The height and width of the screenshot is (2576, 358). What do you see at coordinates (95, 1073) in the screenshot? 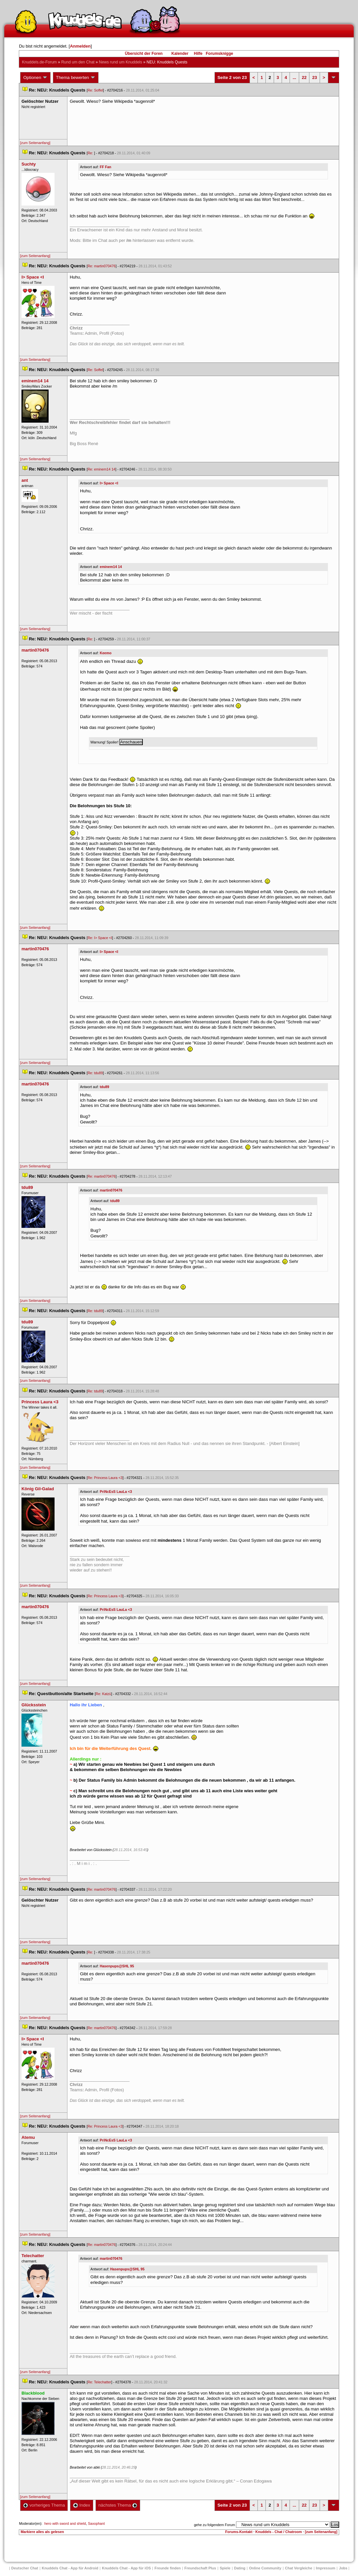
I see `Re: tdu89` at bounding box center [95, 1073].